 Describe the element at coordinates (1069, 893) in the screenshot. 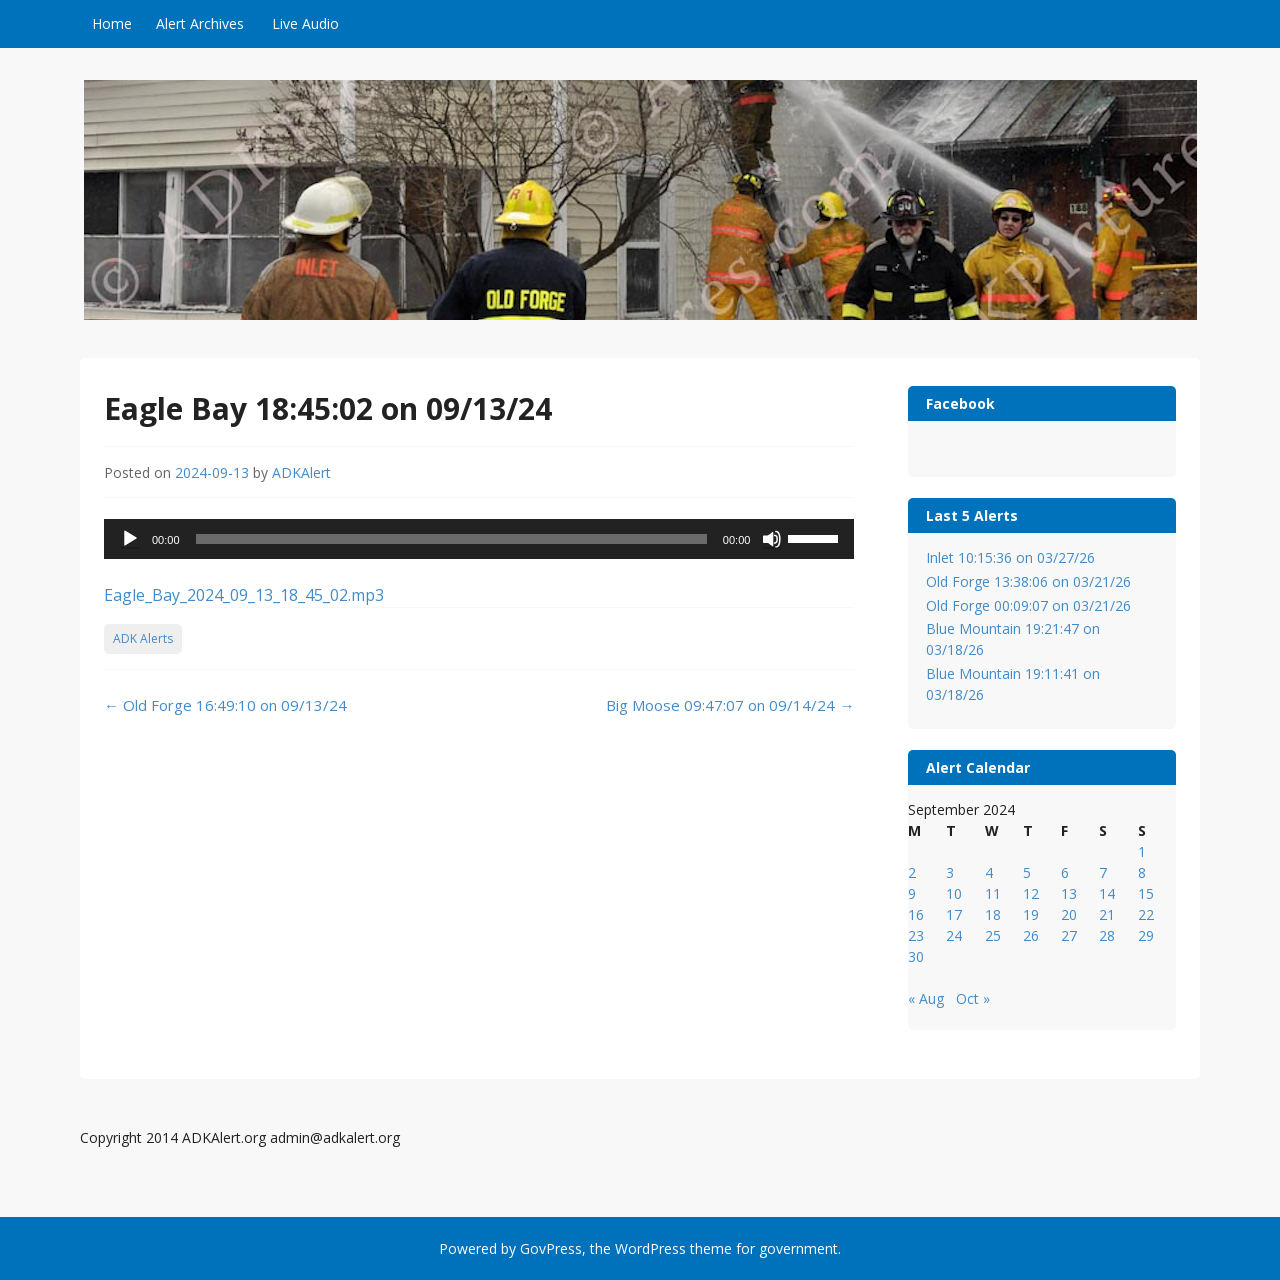

I see `13 [Posts published on September 13, 2024]` at that location.